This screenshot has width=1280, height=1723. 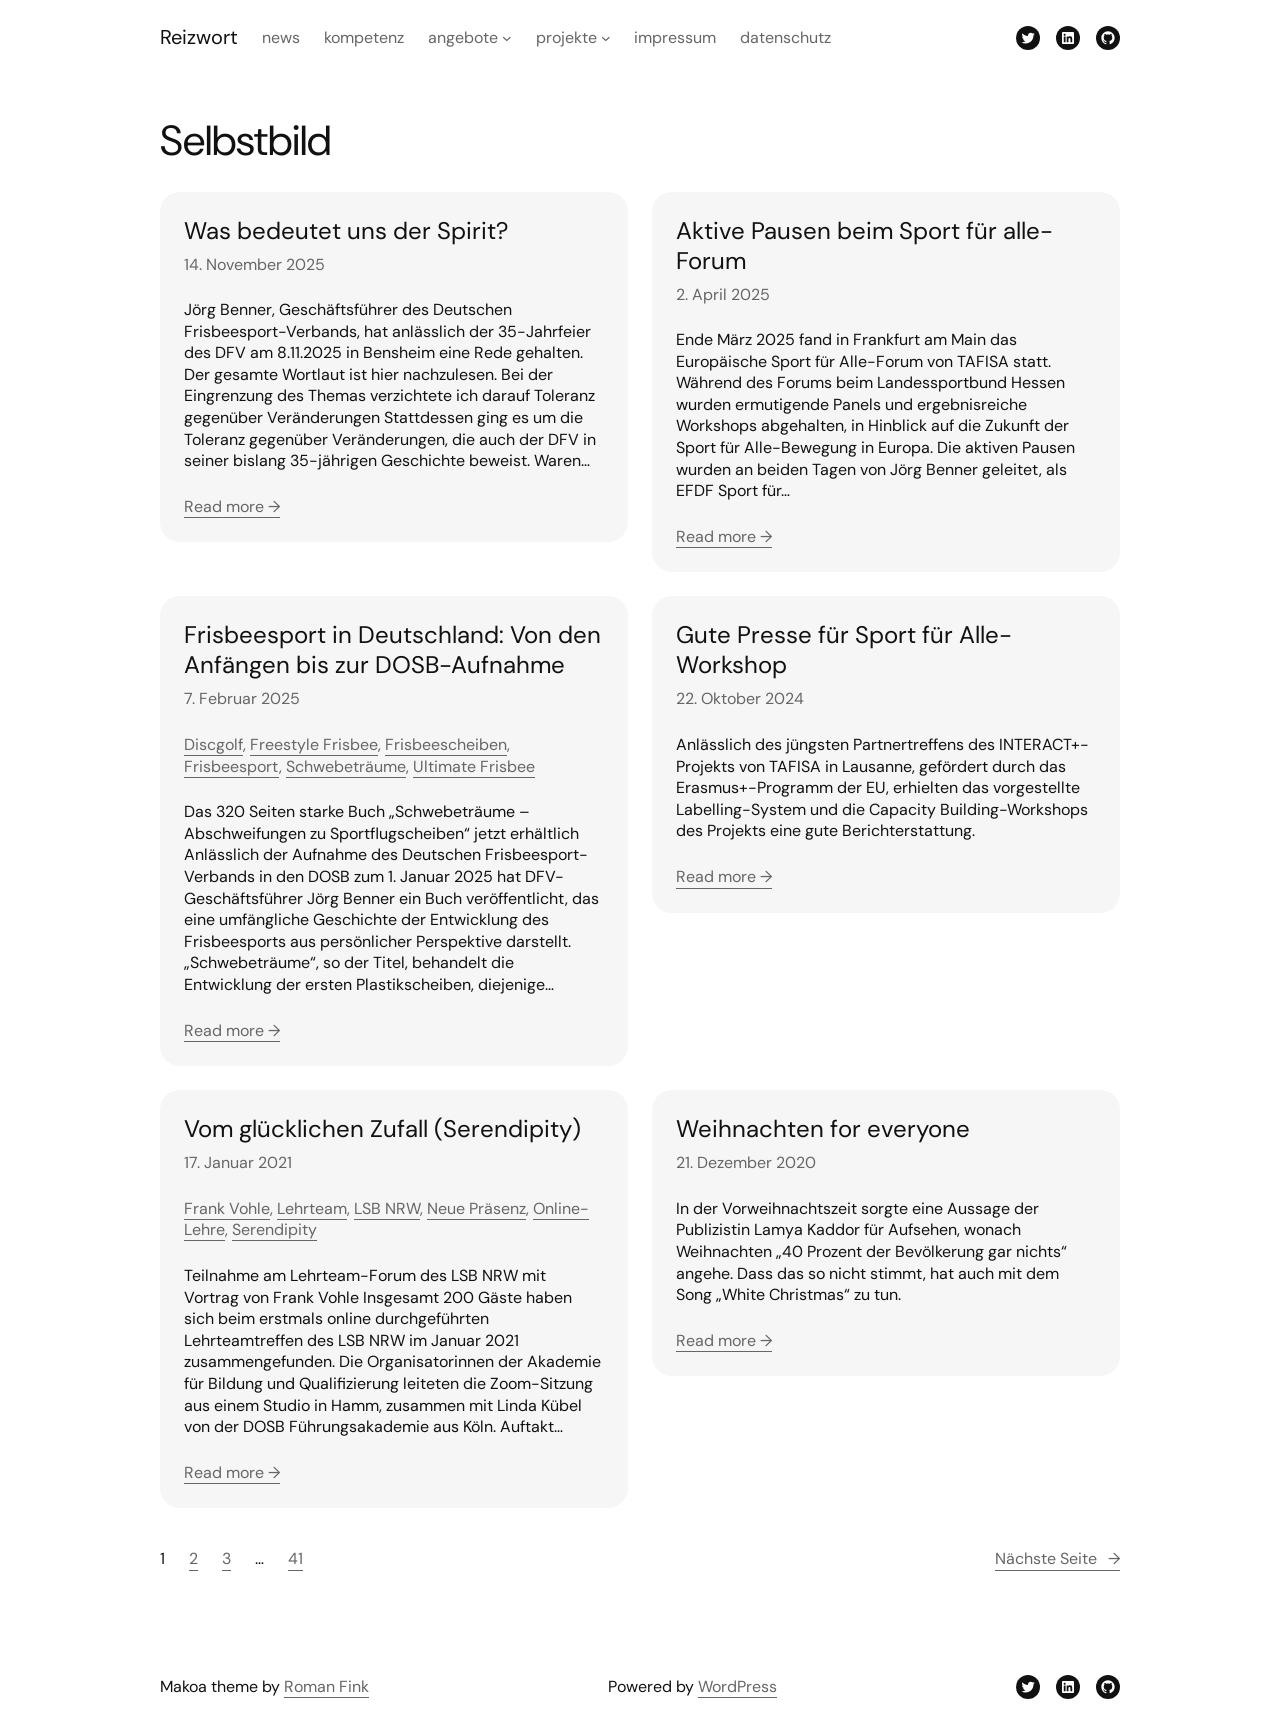 I want to click on [Untermenü von Angebote], so click(x=507, y=38).